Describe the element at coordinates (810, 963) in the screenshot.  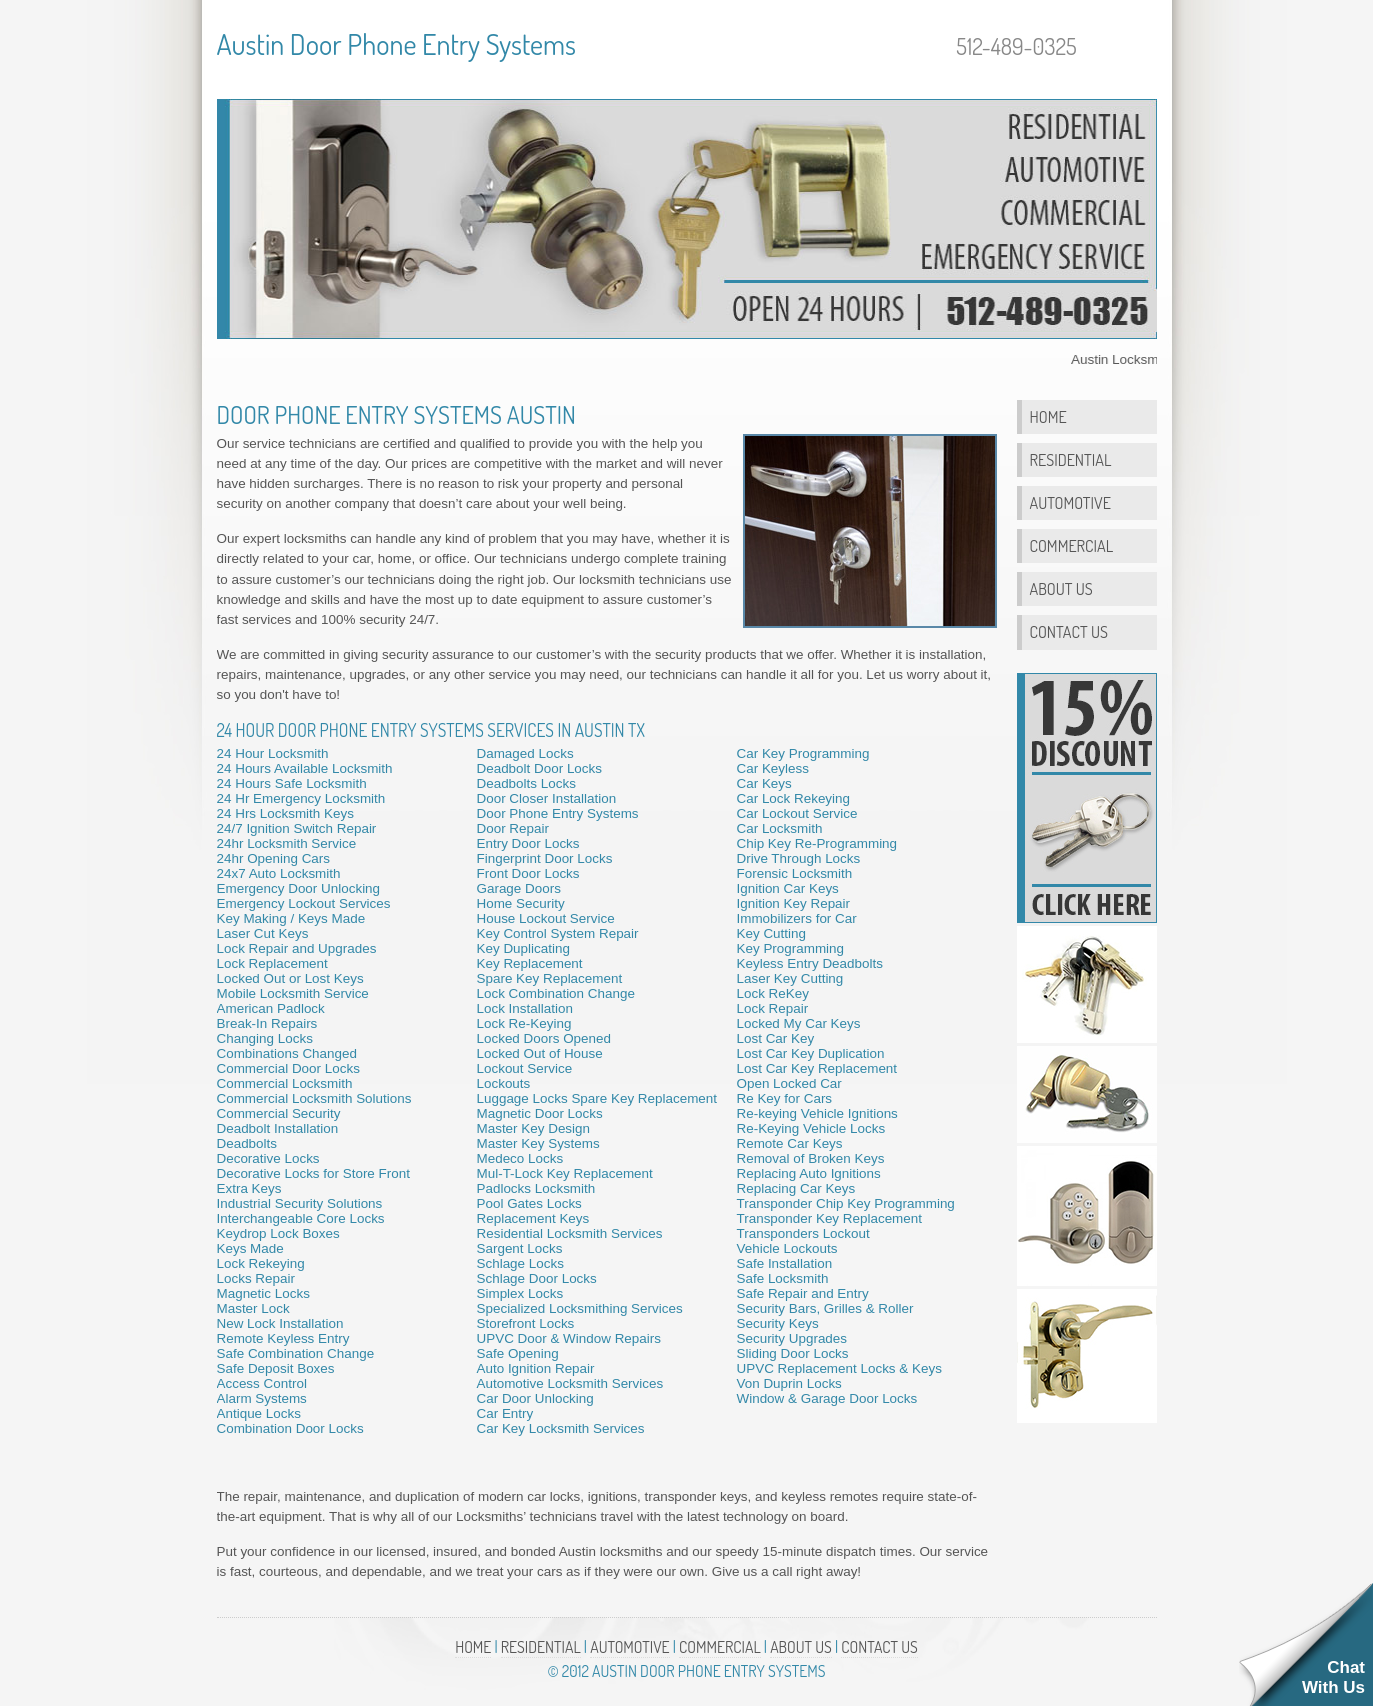
I see `Keyless Entry Deadbolts` at that location.